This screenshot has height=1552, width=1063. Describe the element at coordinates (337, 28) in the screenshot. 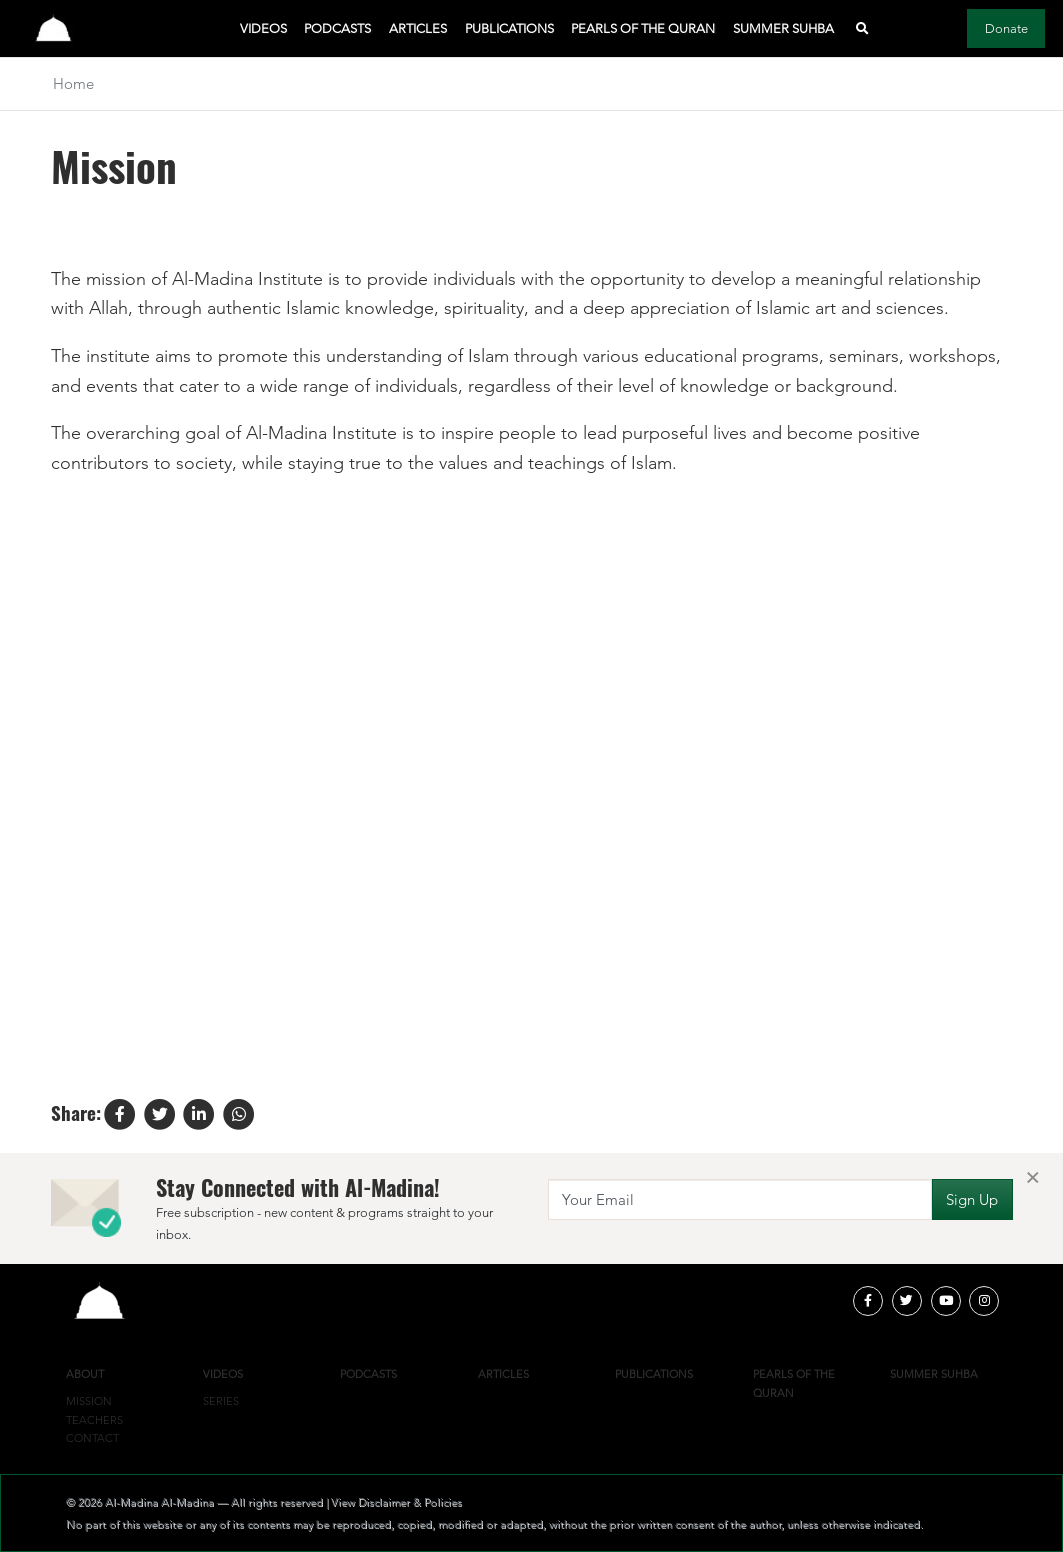

I see `Podcasts` at that location.